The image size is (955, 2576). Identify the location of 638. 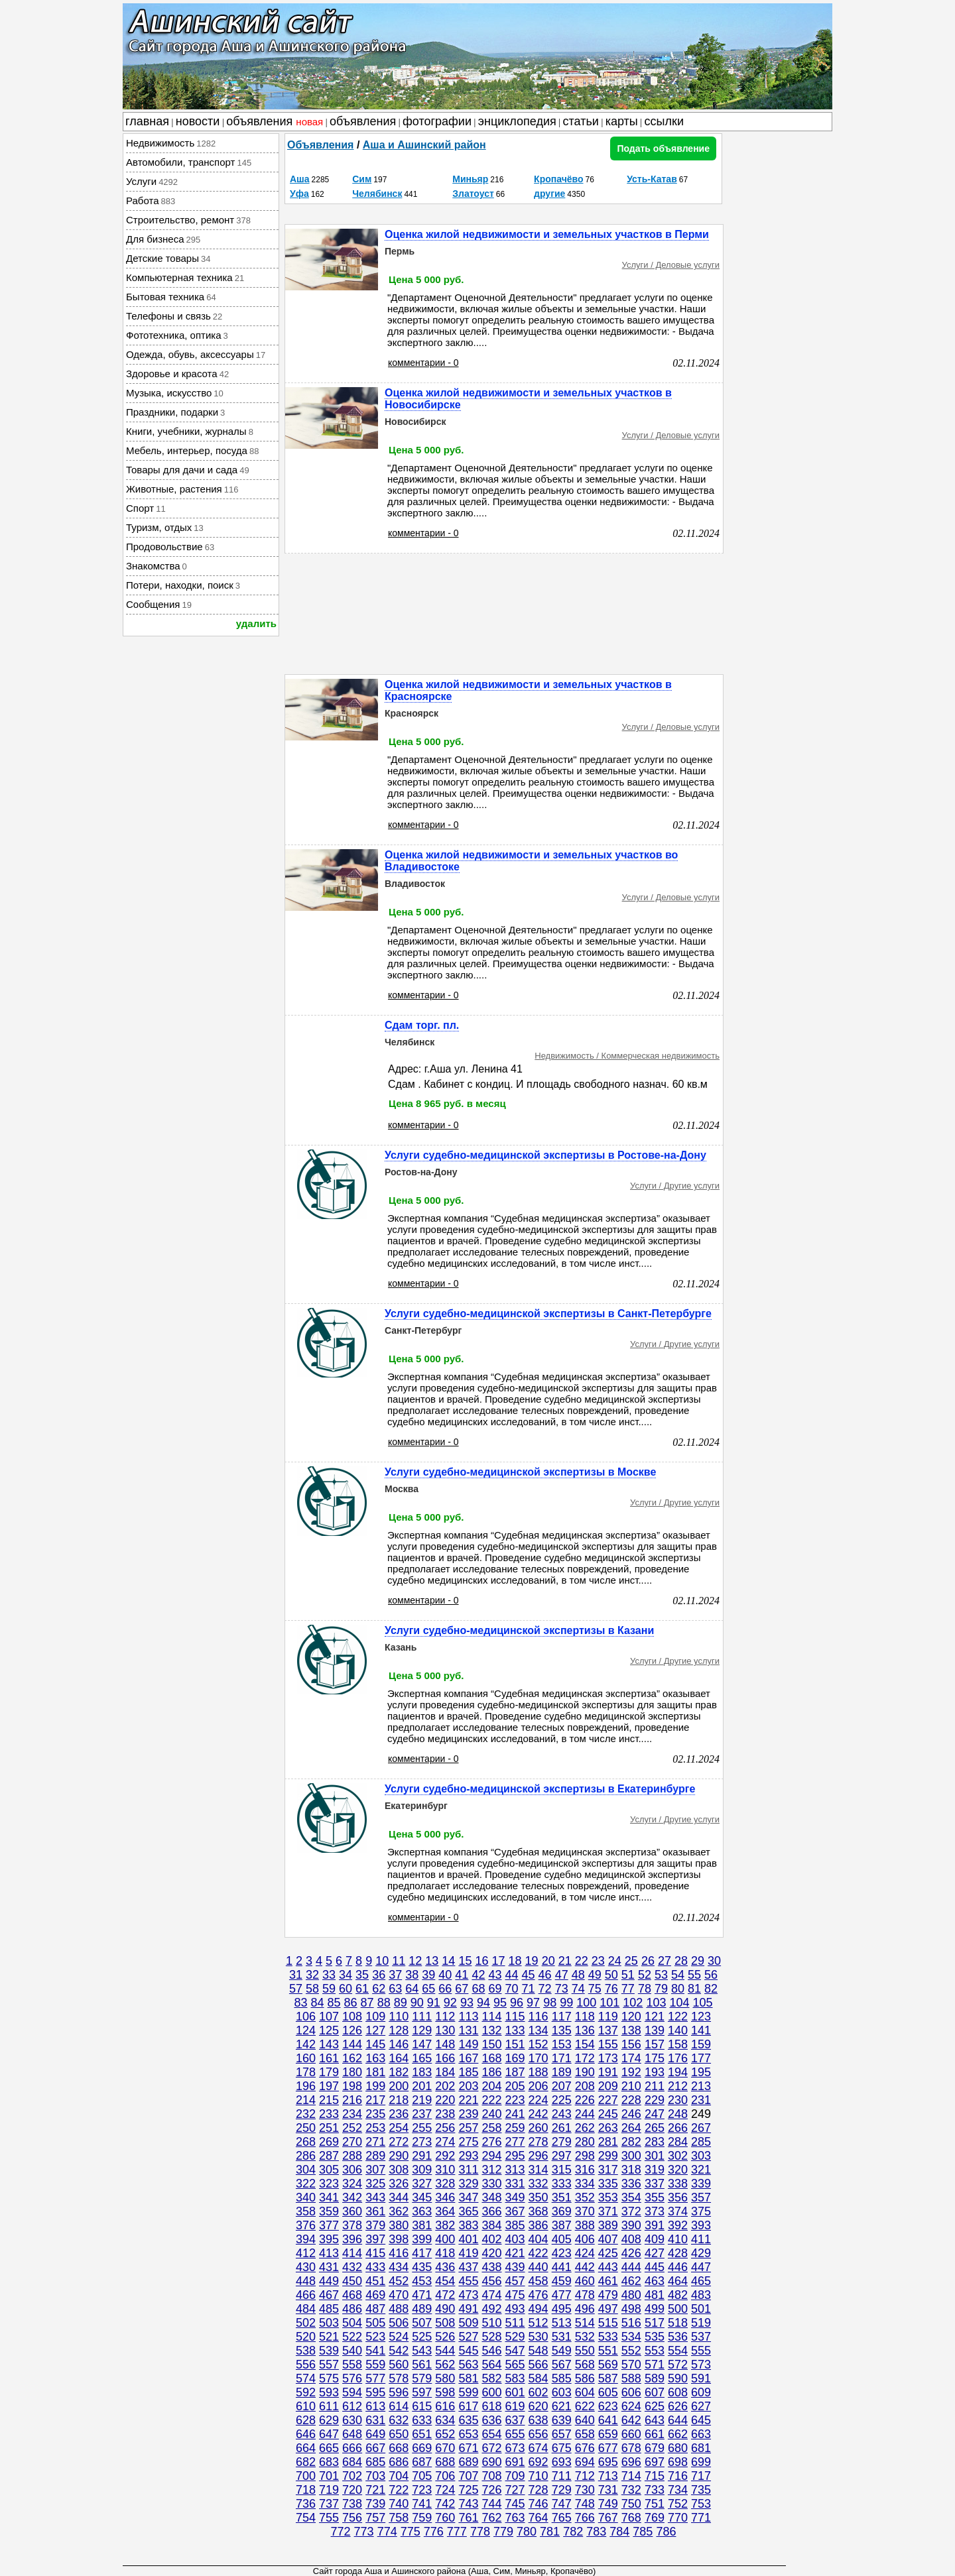
(538, 2420).